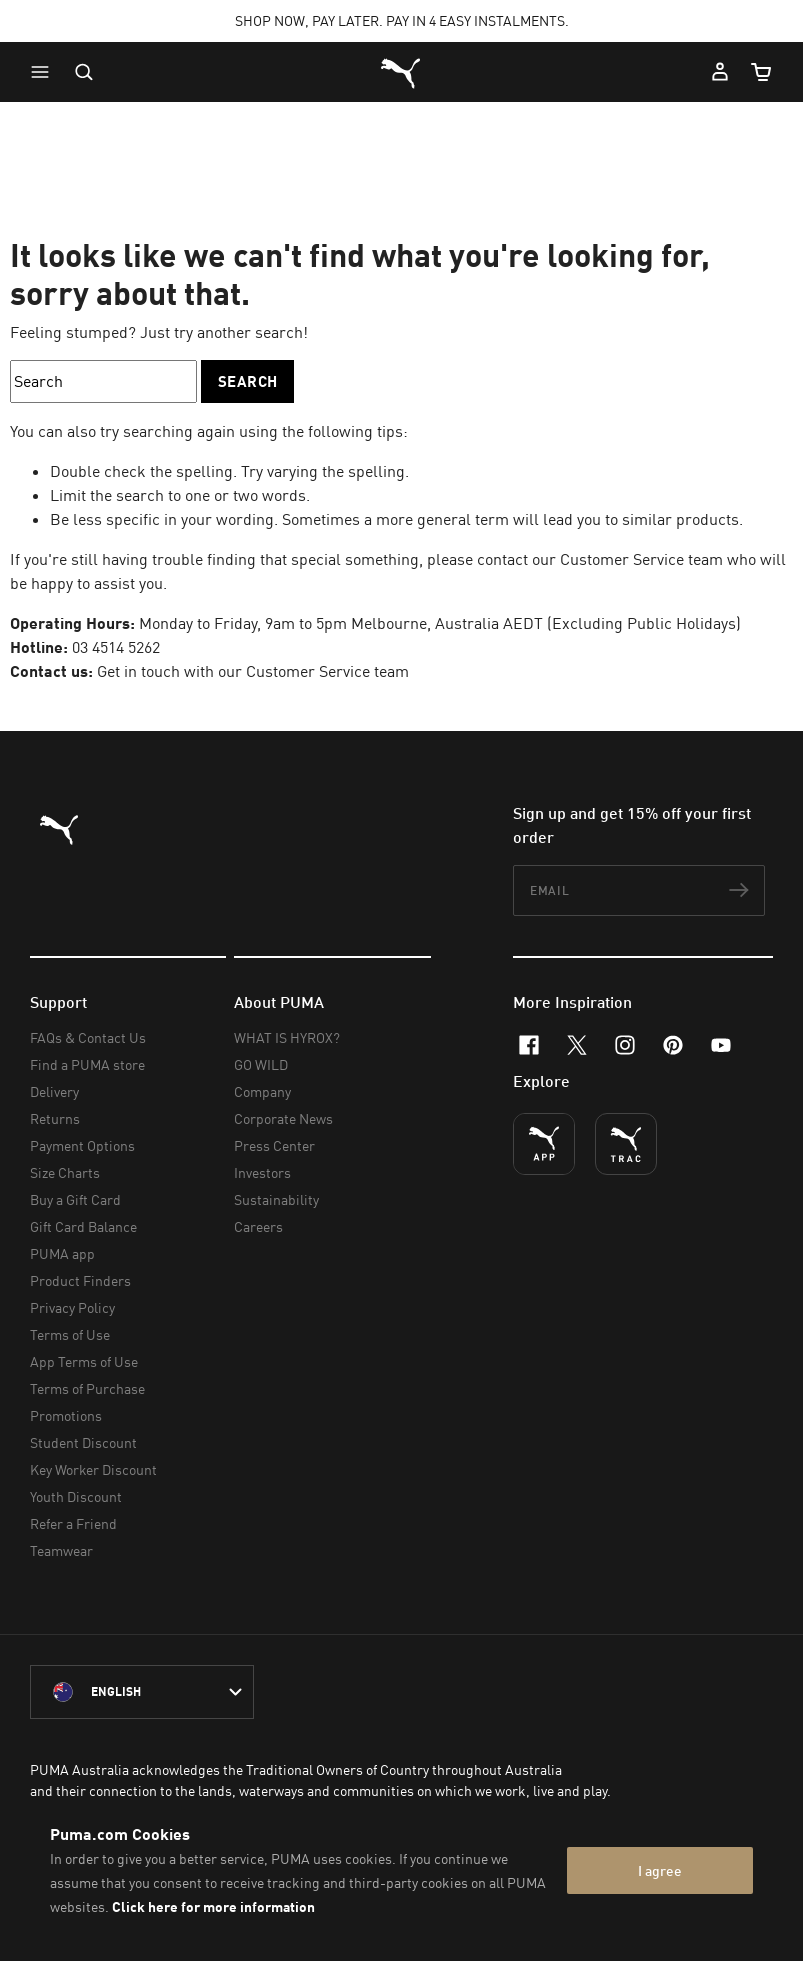 This screenshot has height=1961, width=803. What do you see at coordinates (65, 1172) in the screenshot?
I see `Size Charts` at bounding box center [65, 1172].